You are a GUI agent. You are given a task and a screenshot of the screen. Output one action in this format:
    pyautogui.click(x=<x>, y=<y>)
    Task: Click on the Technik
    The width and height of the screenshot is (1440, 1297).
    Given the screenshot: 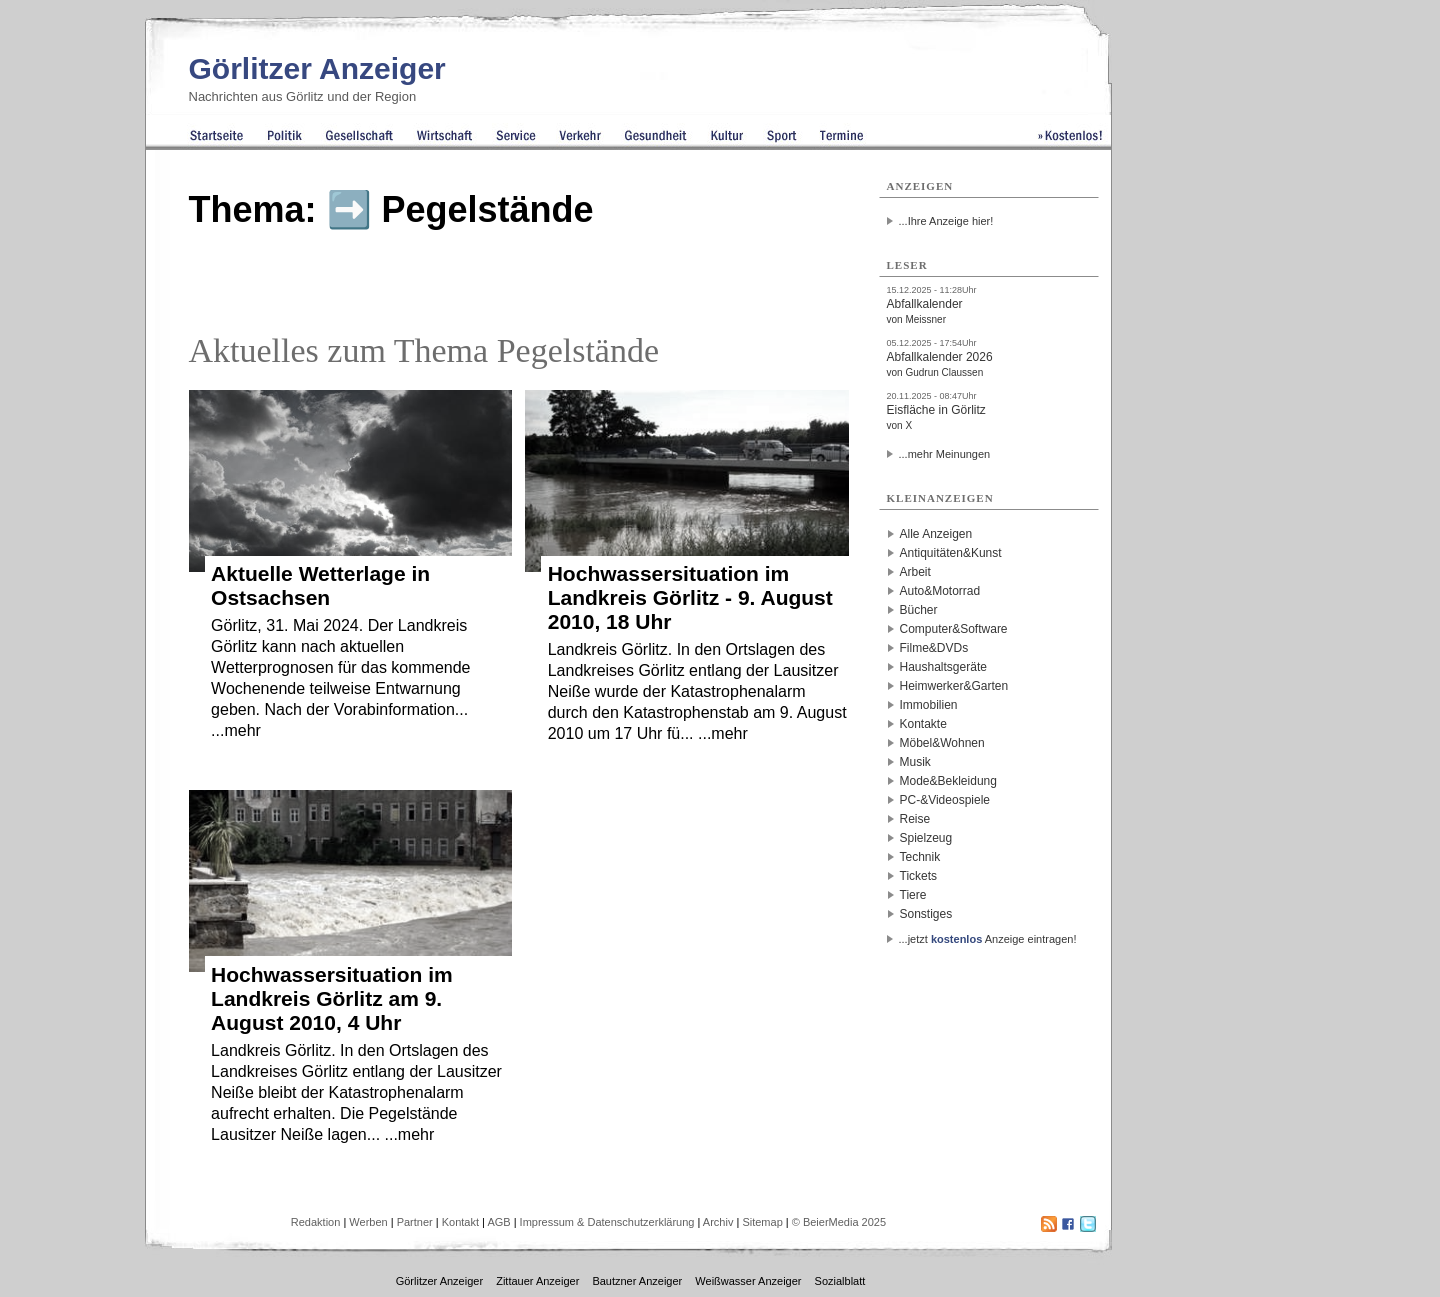 What is the action you would take?
    pyautogui.click(x=920, y=857)
    